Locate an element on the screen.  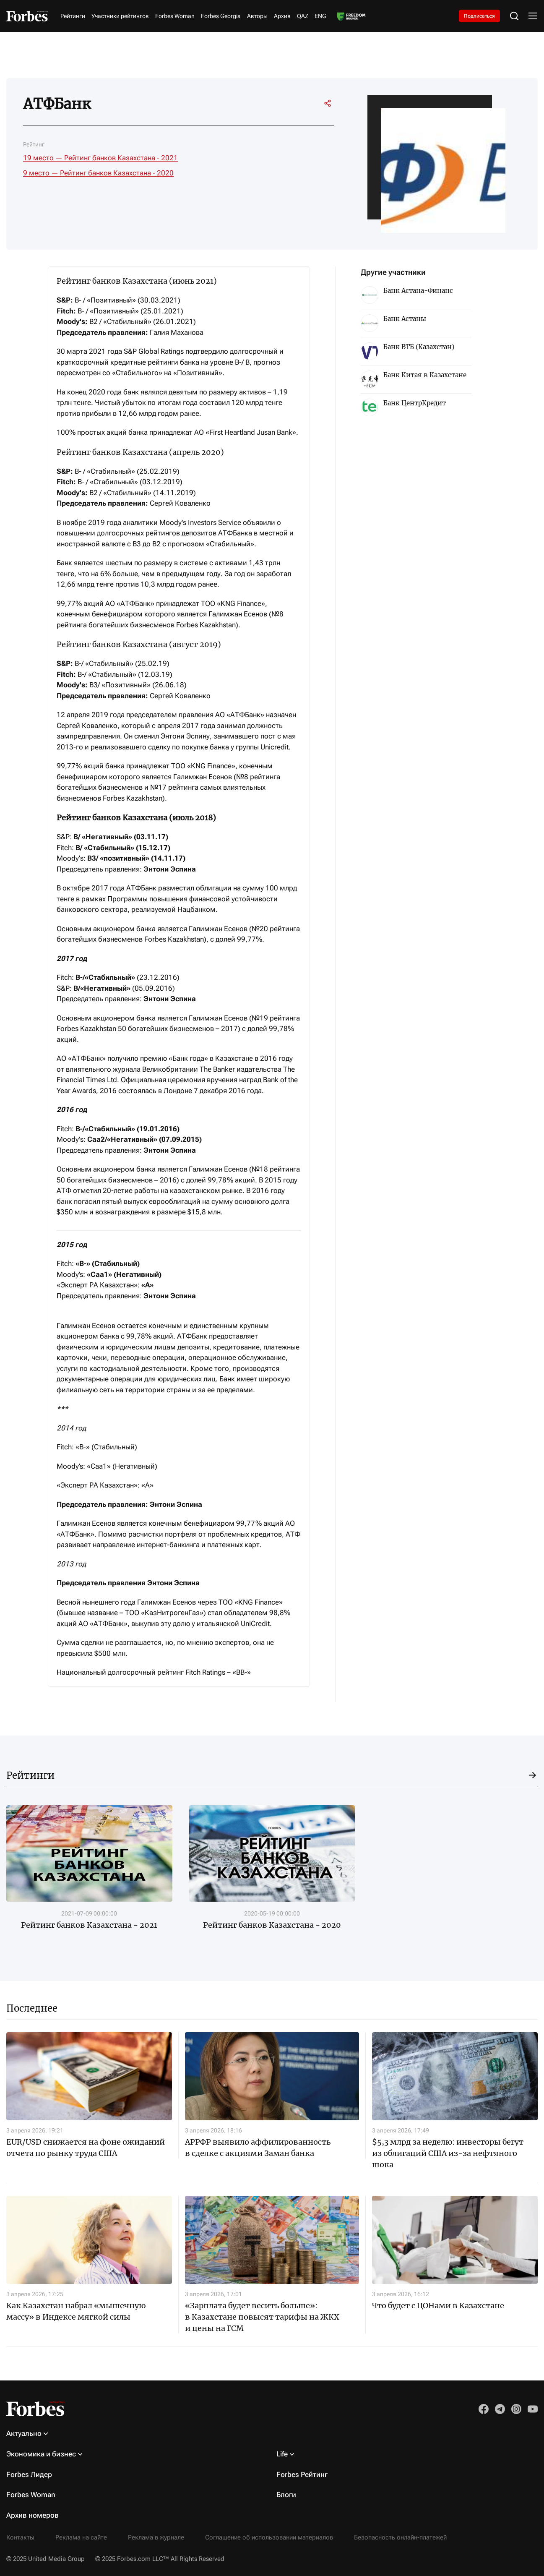
Авторы is located at coordinates (257, 16).